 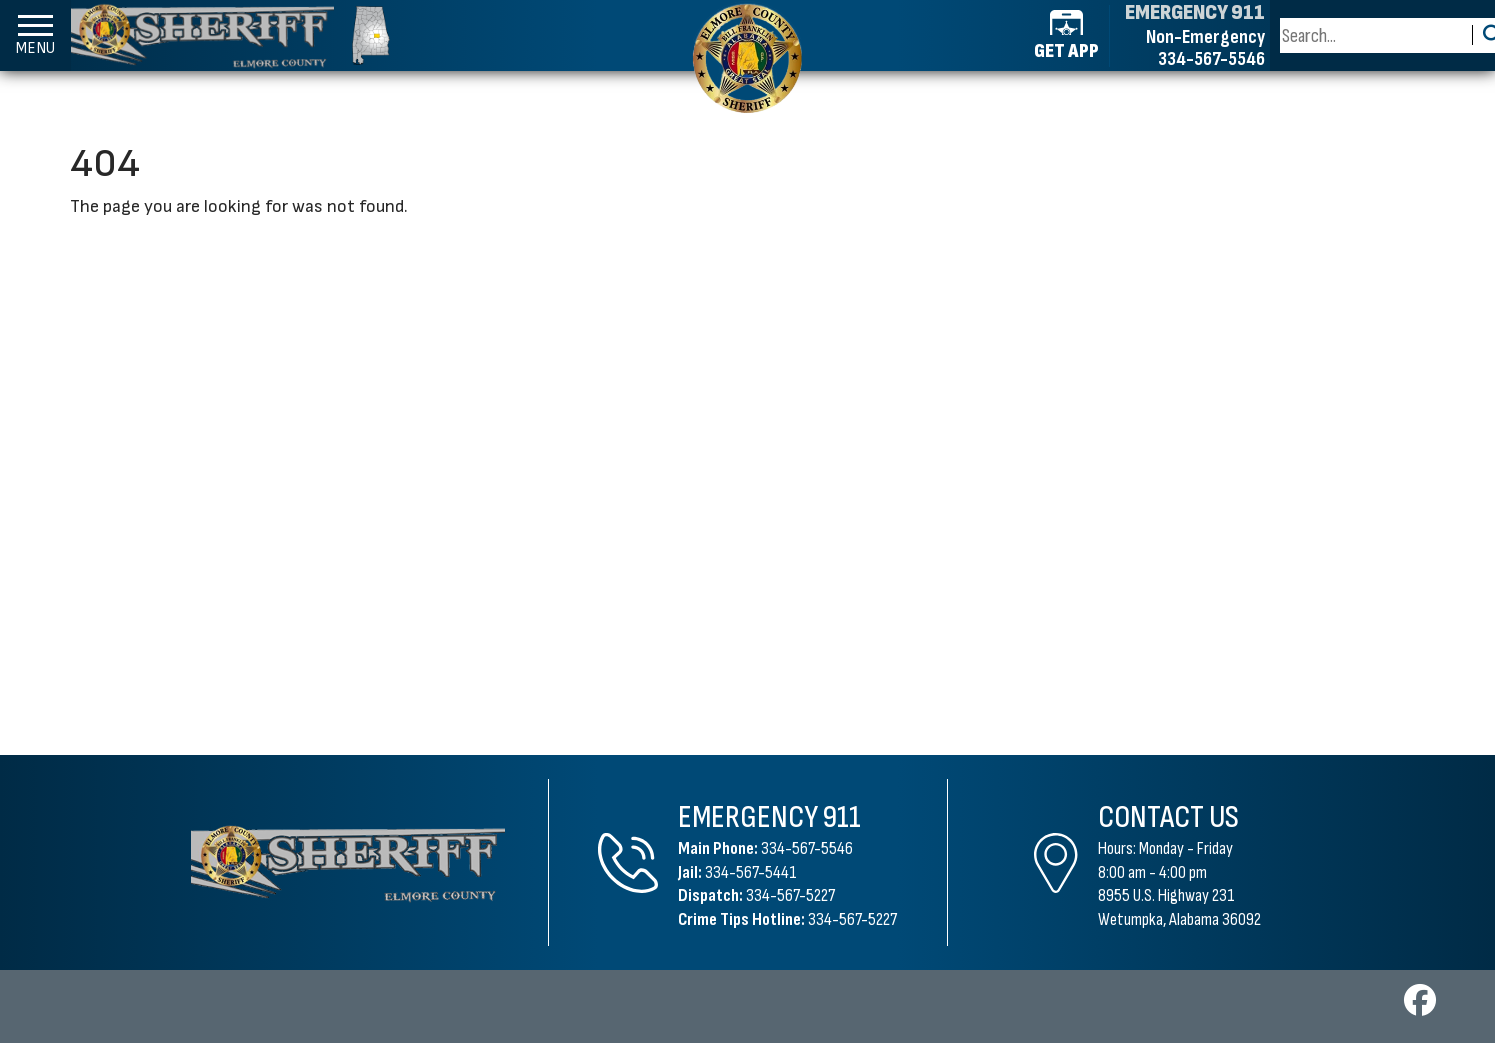 What do you see at coordinates (348, 863) in the screenshot?
I see `[Elmore County Sheriff's Office Home Page]` at bounding box center [348, 863].